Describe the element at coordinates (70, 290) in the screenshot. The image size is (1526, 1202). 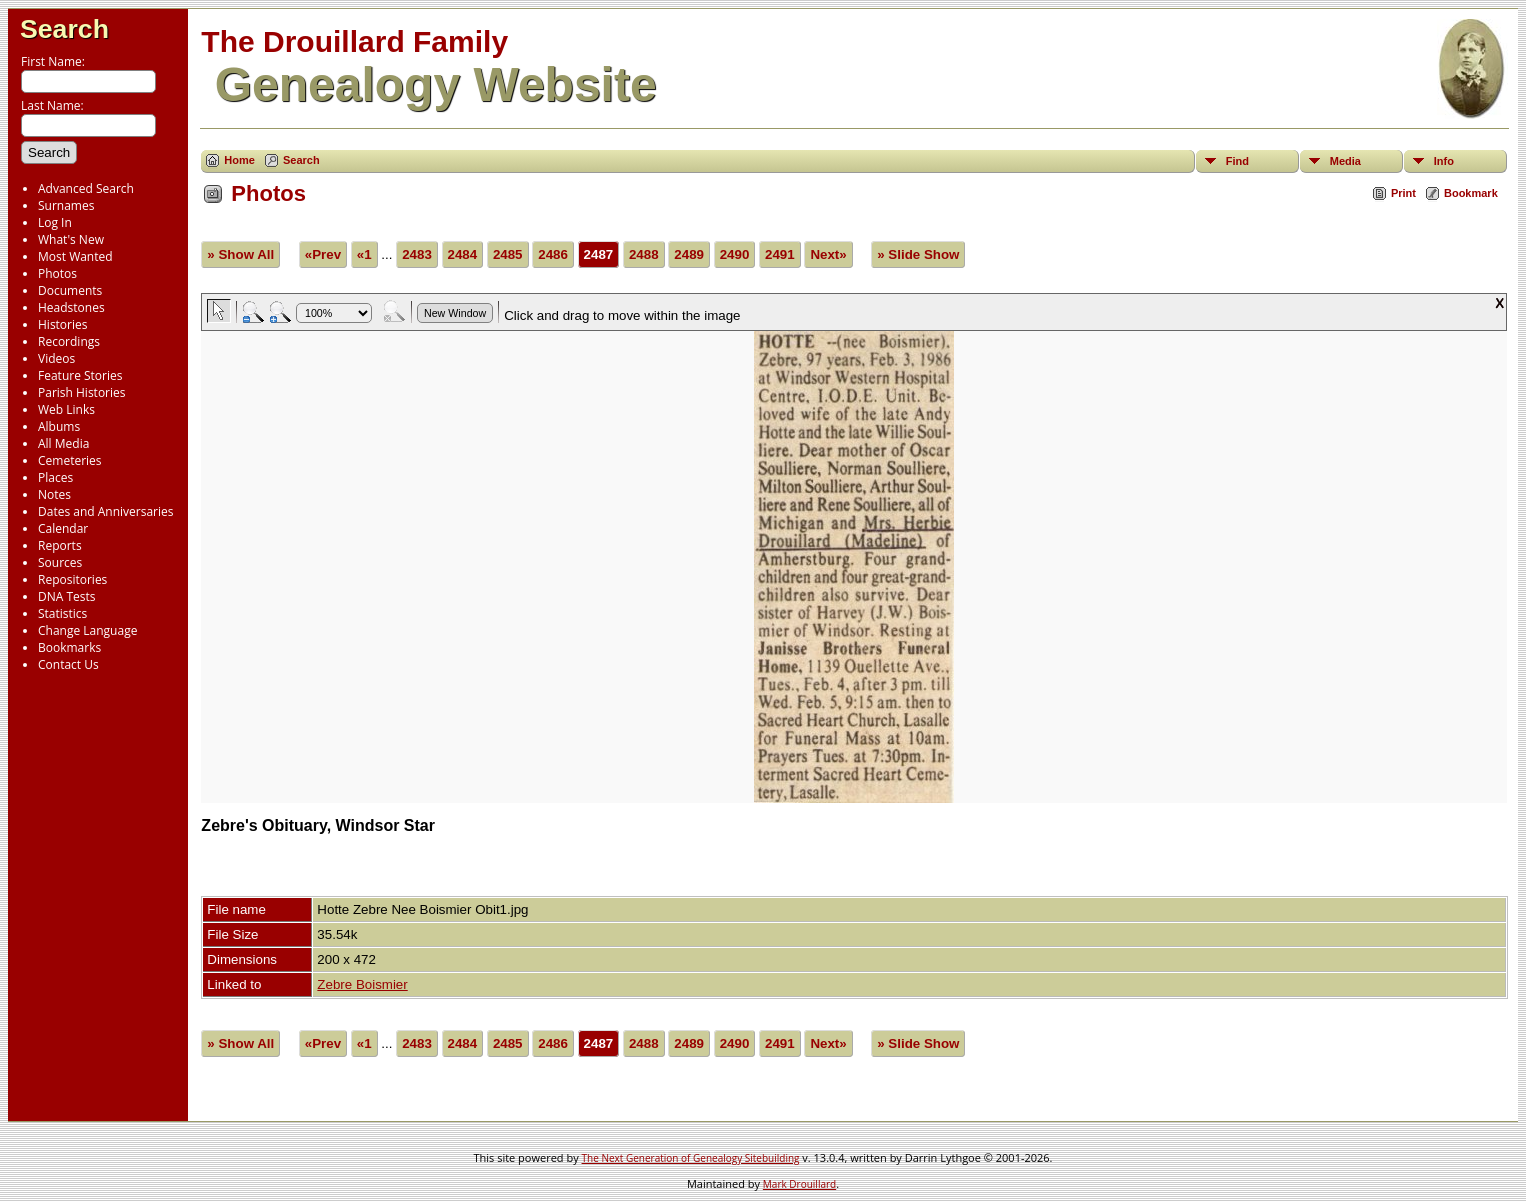
I see `Documents` at that location.